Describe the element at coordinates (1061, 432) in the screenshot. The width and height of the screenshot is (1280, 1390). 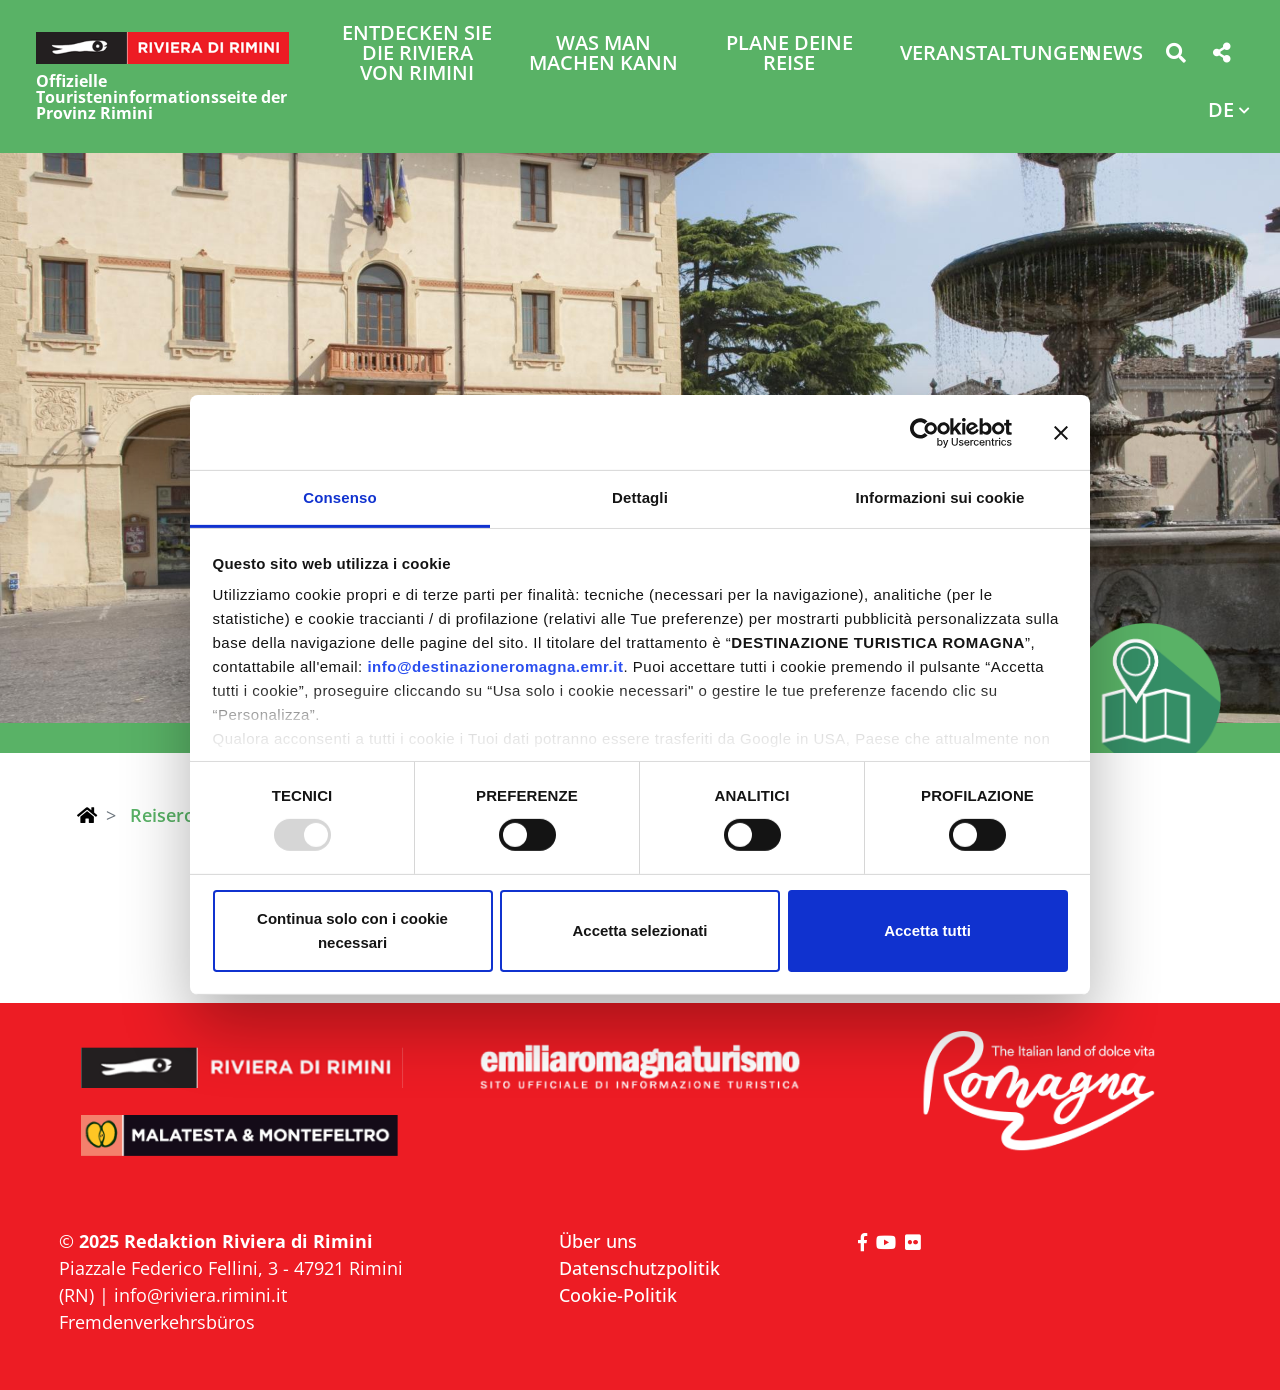
I see `[Chiudi banner]` at that location.